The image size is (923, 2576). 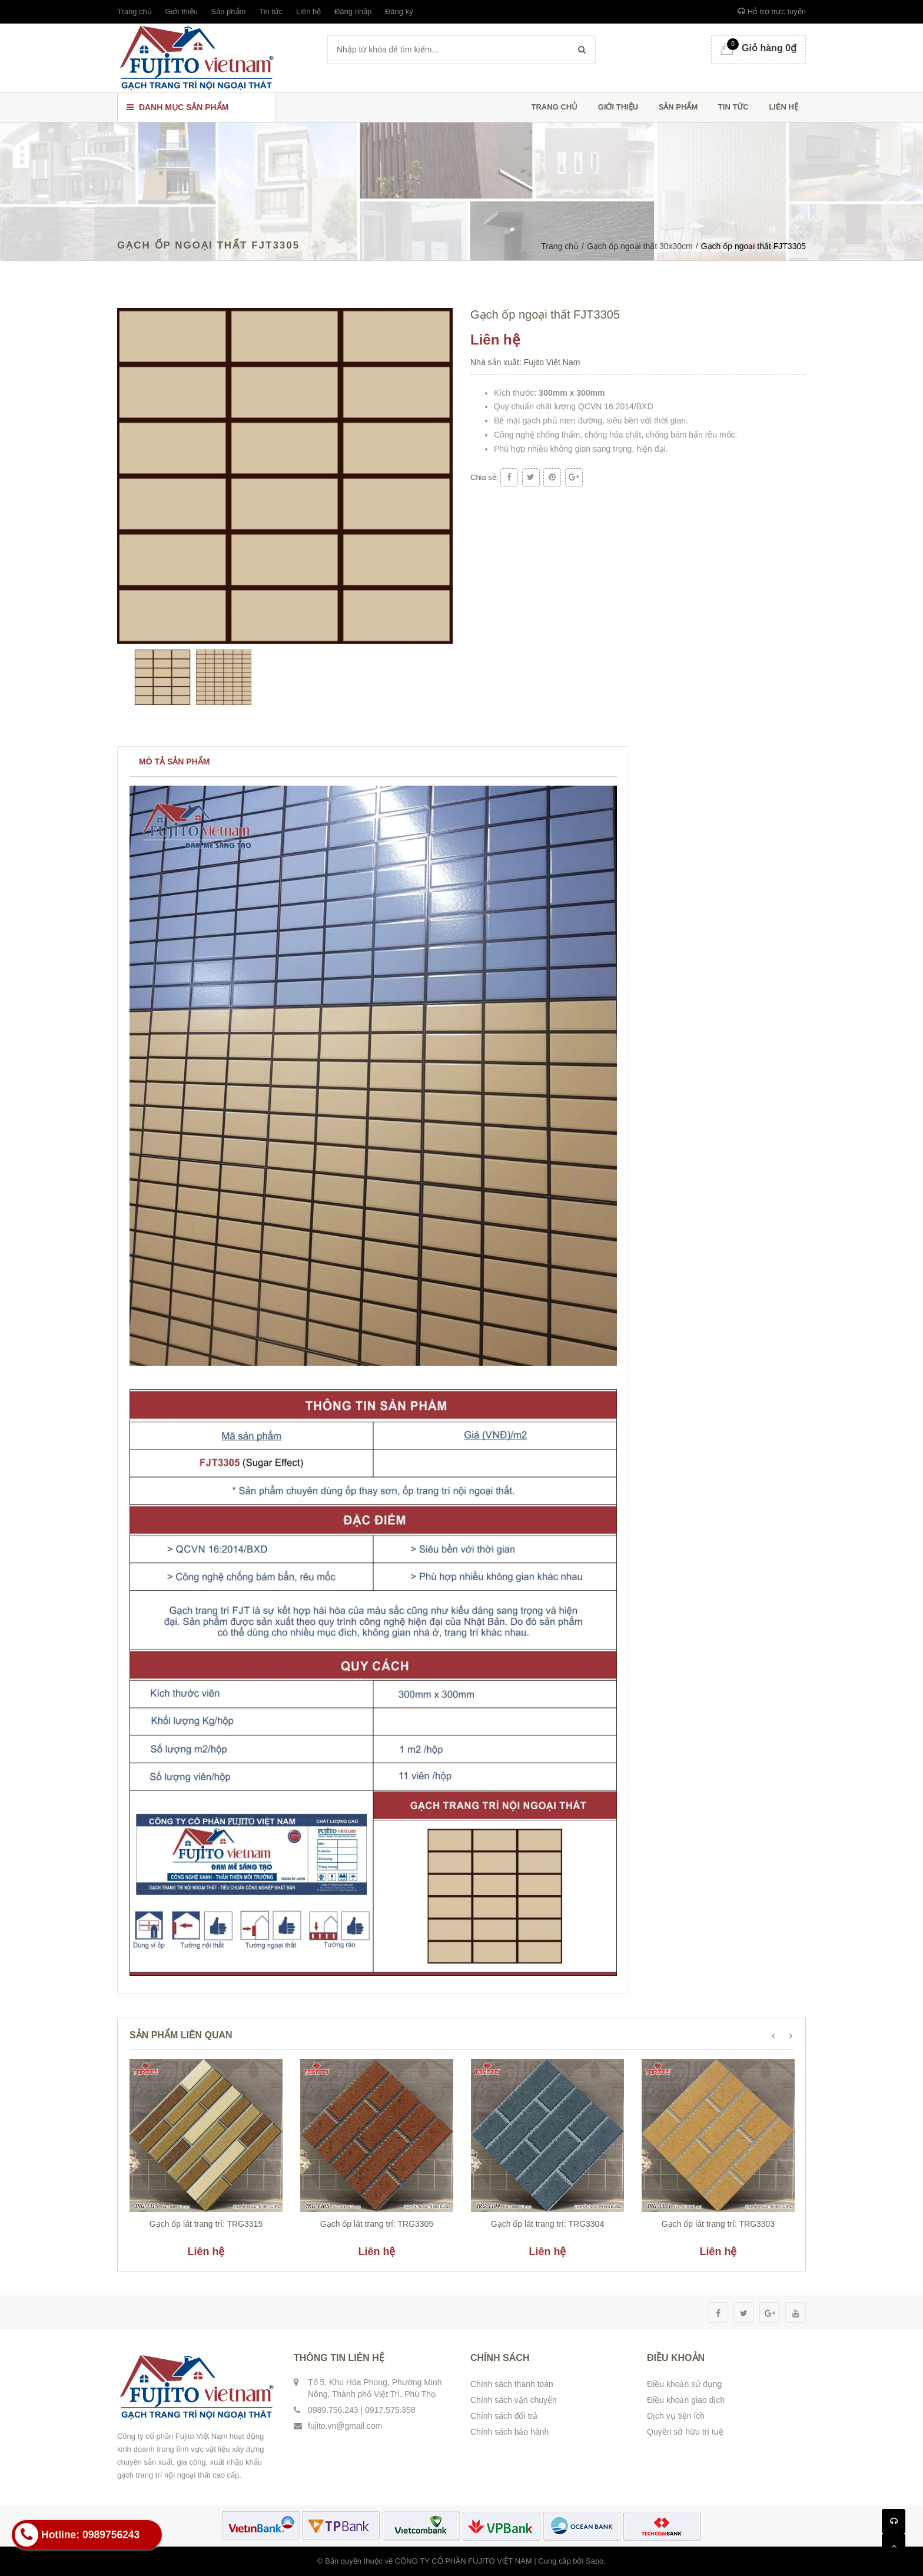 What do you see at coordinates (547, 2224) in the screenshot?
I see `Gạch ốp lát trang trí: TRG3304` at bounding box center [547, 2224].